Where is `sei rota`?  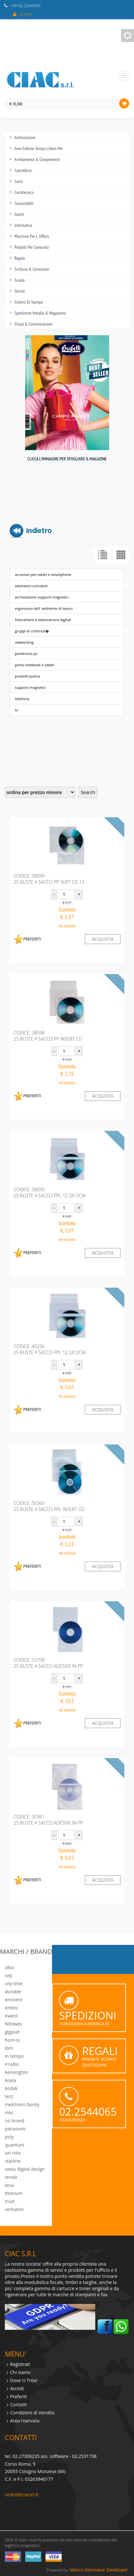 sei rota is located at coordinates (13, 2153).